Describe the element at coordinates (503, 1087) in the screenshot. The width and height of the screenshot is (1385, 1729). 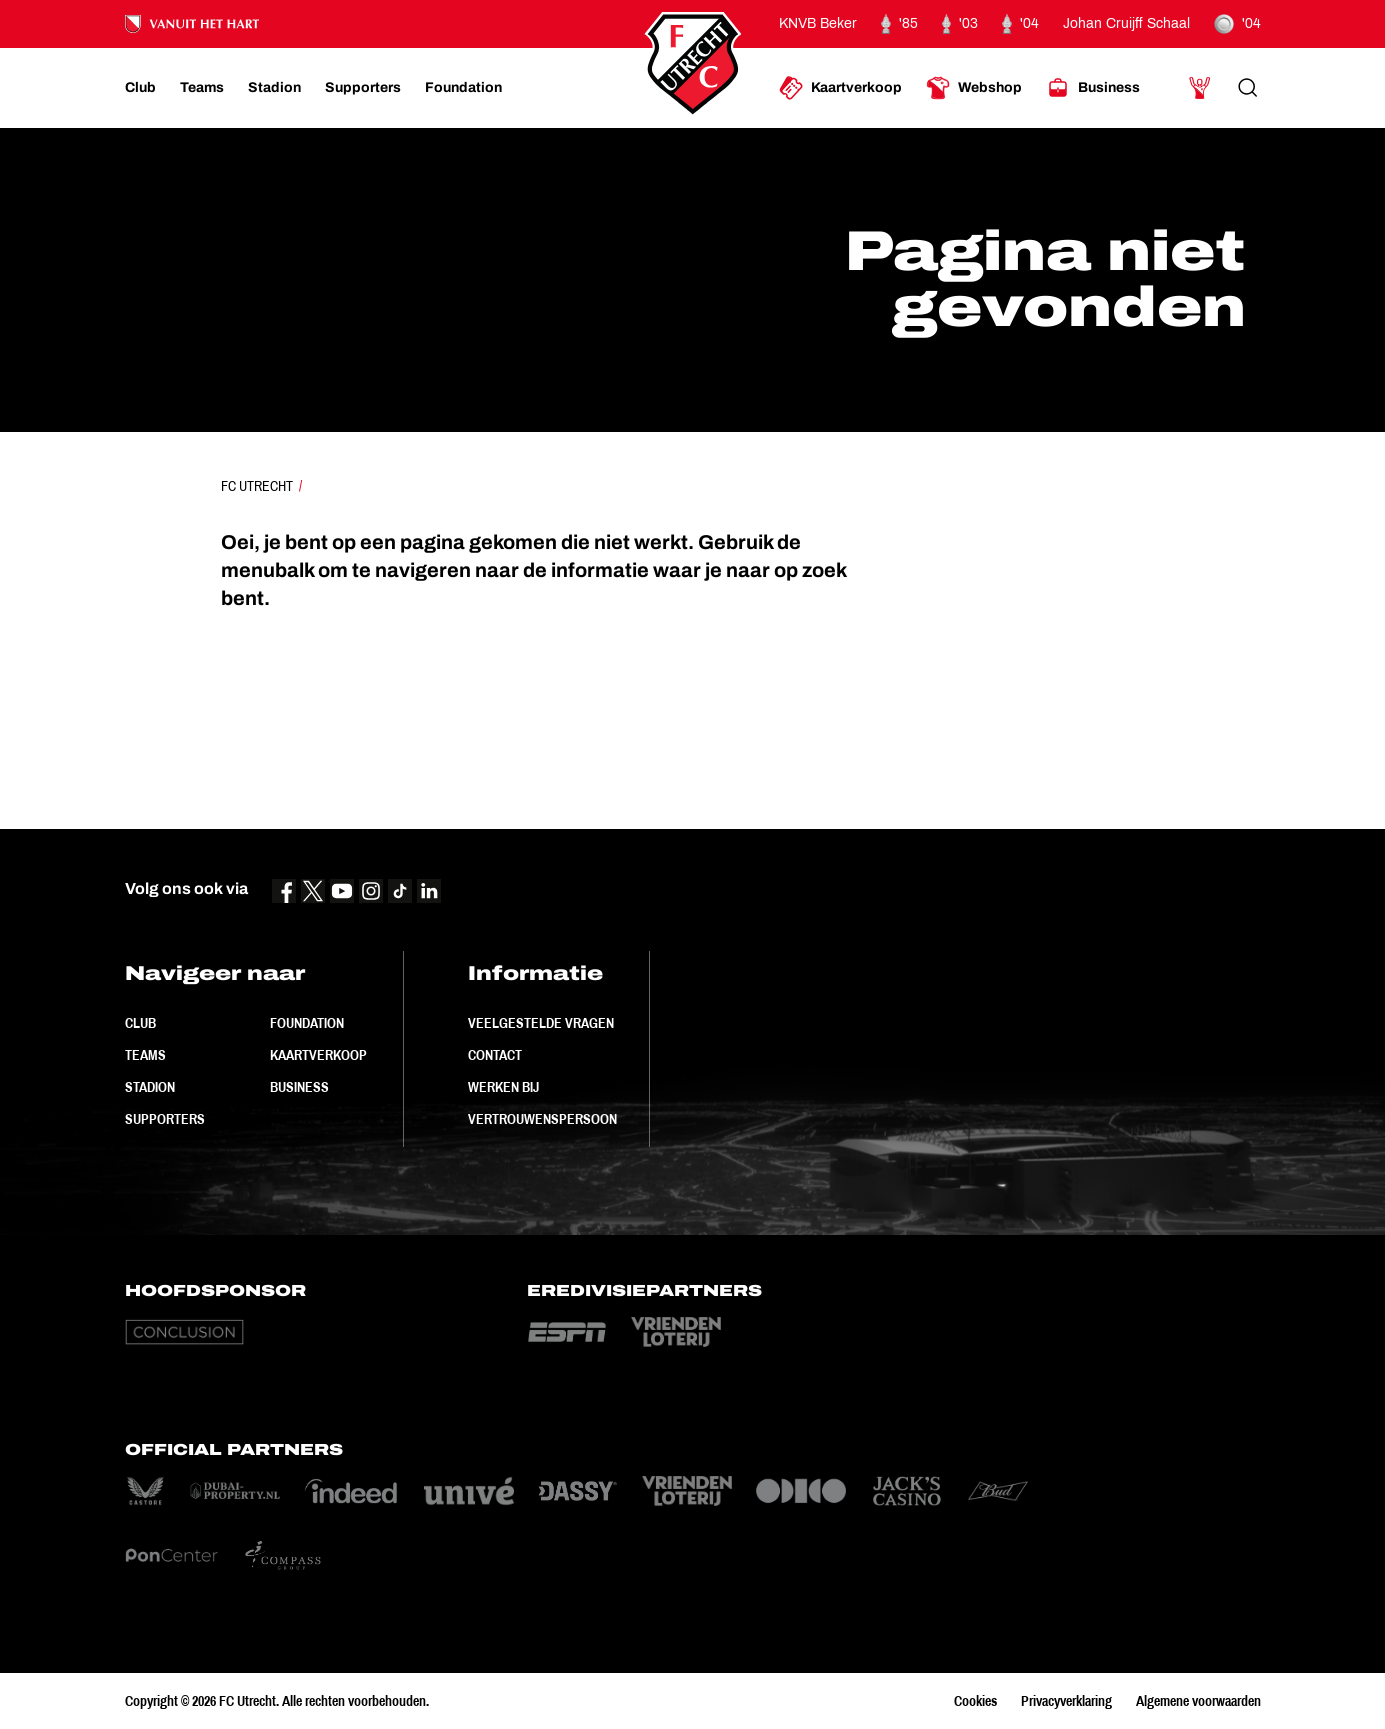
I see `Werken bij` at that location.